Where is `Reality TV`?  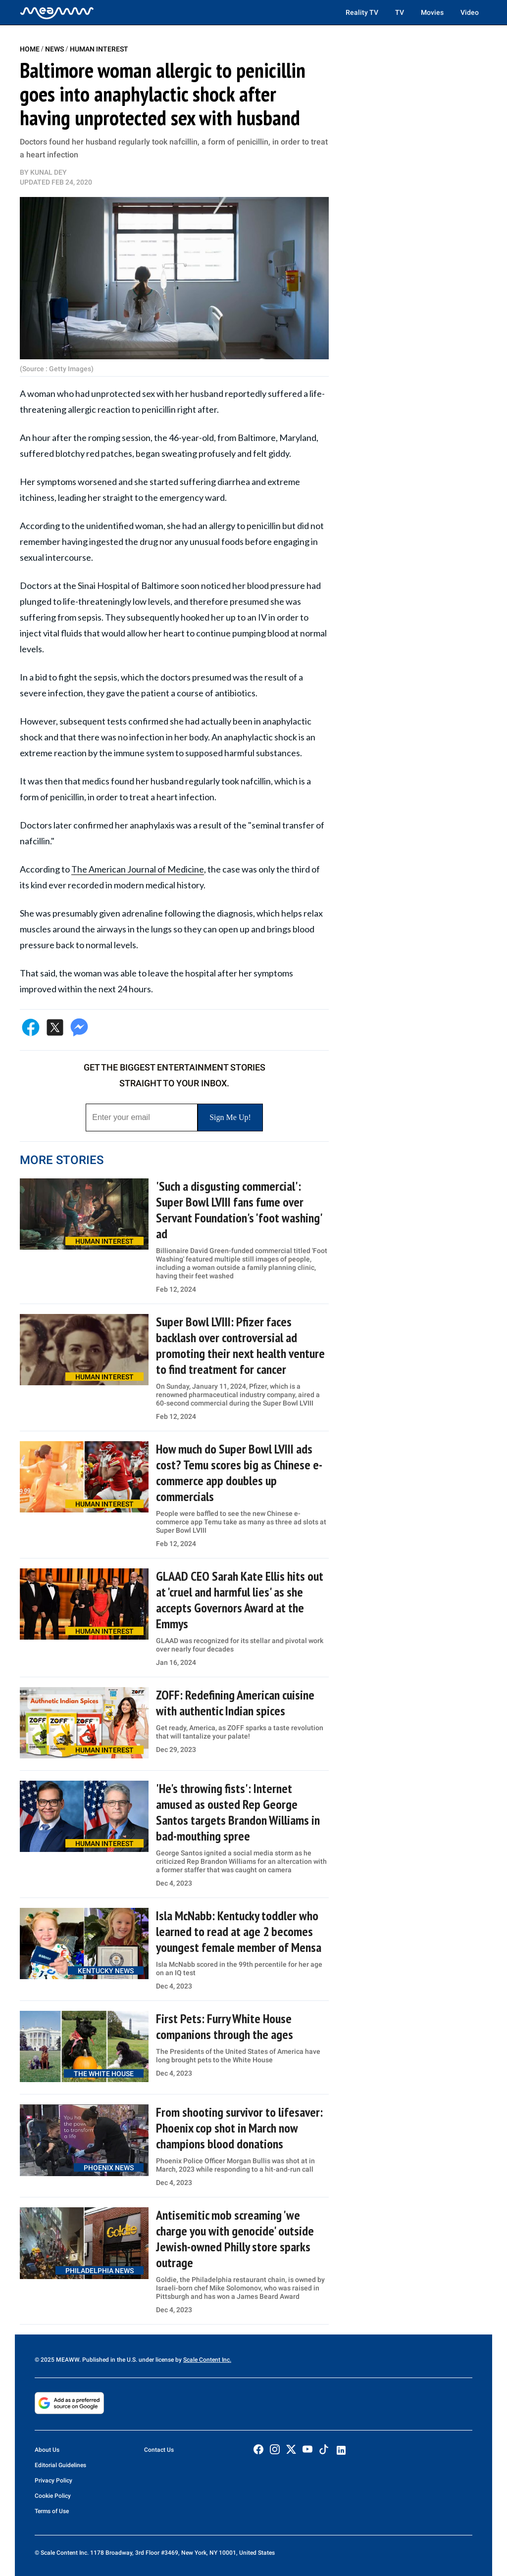 Reality TV is located at coordinates (362, 12).